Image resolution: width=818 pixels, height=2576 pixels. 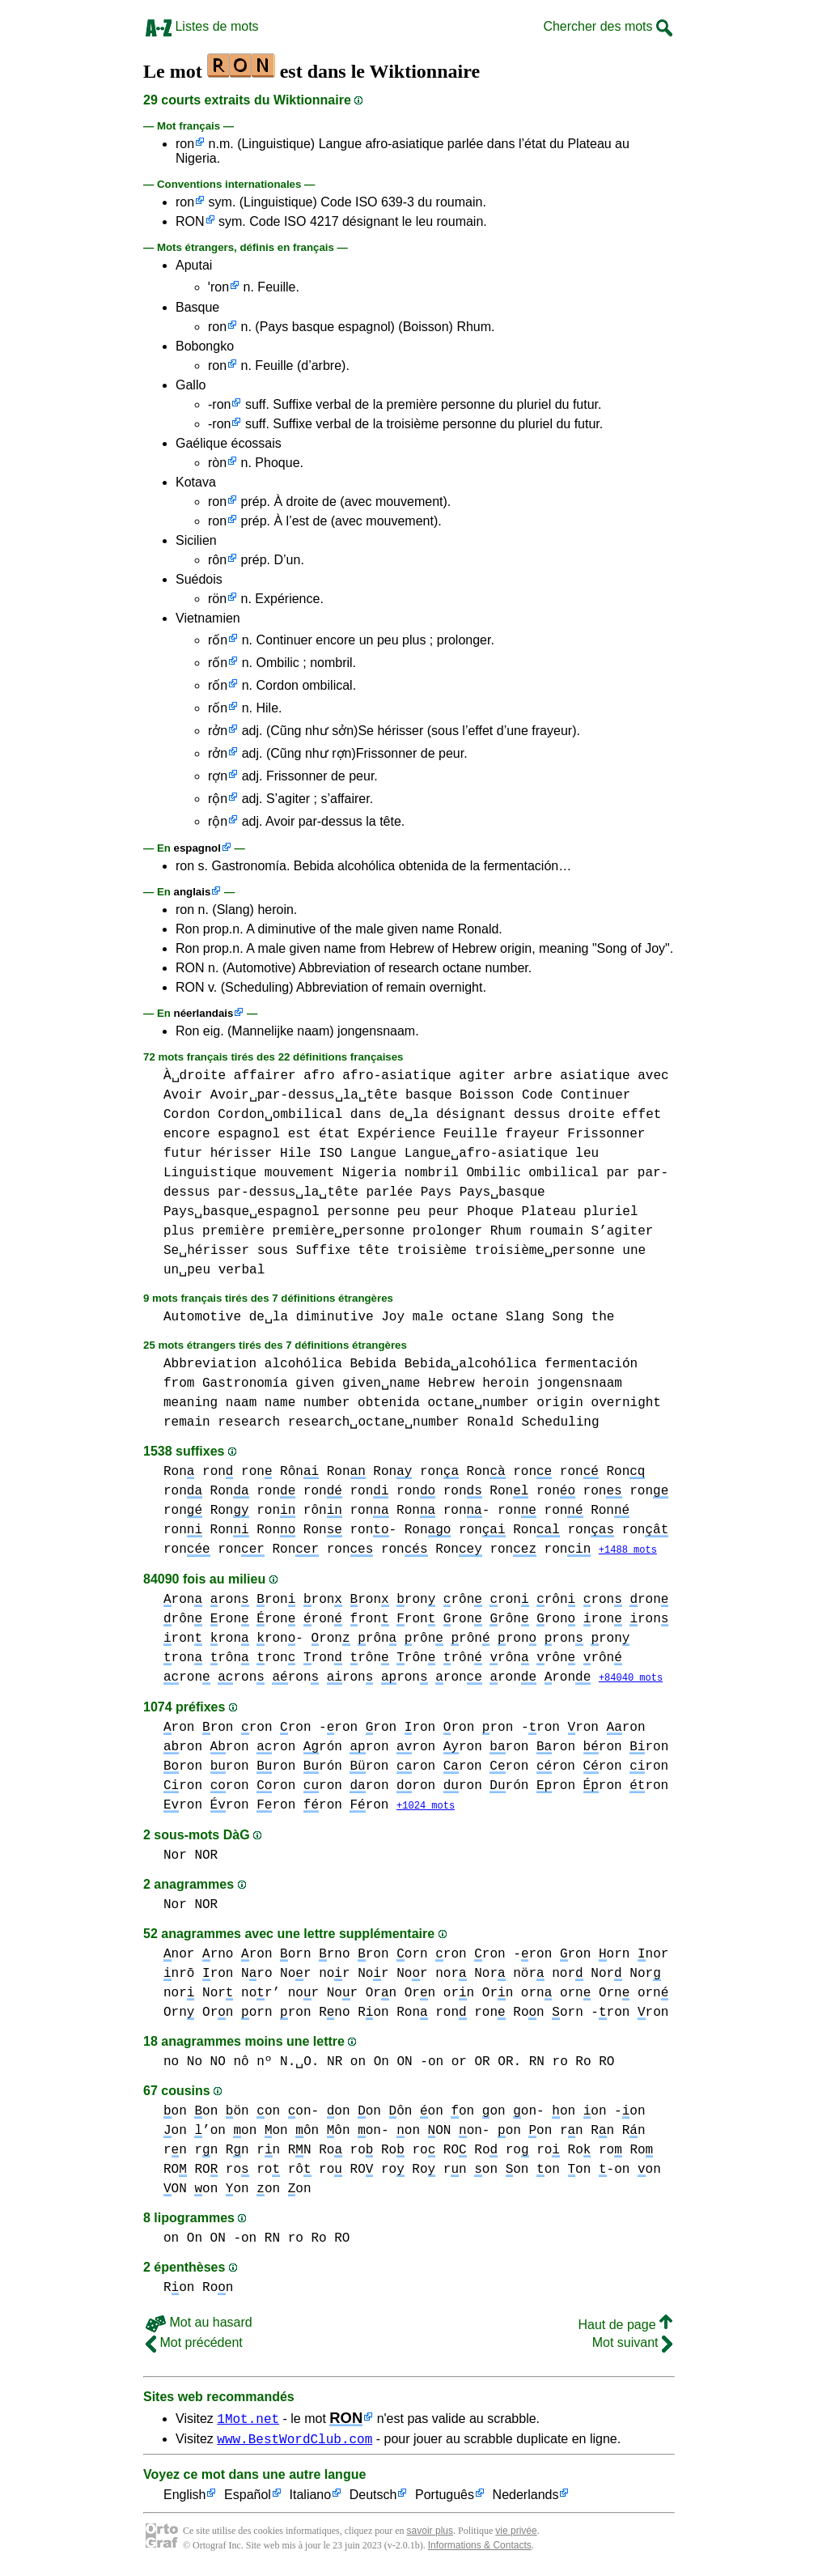 What do you see at coordinates (591, 1115) in the screenshot?
I see `droite` at bounding box center [591, 1115].